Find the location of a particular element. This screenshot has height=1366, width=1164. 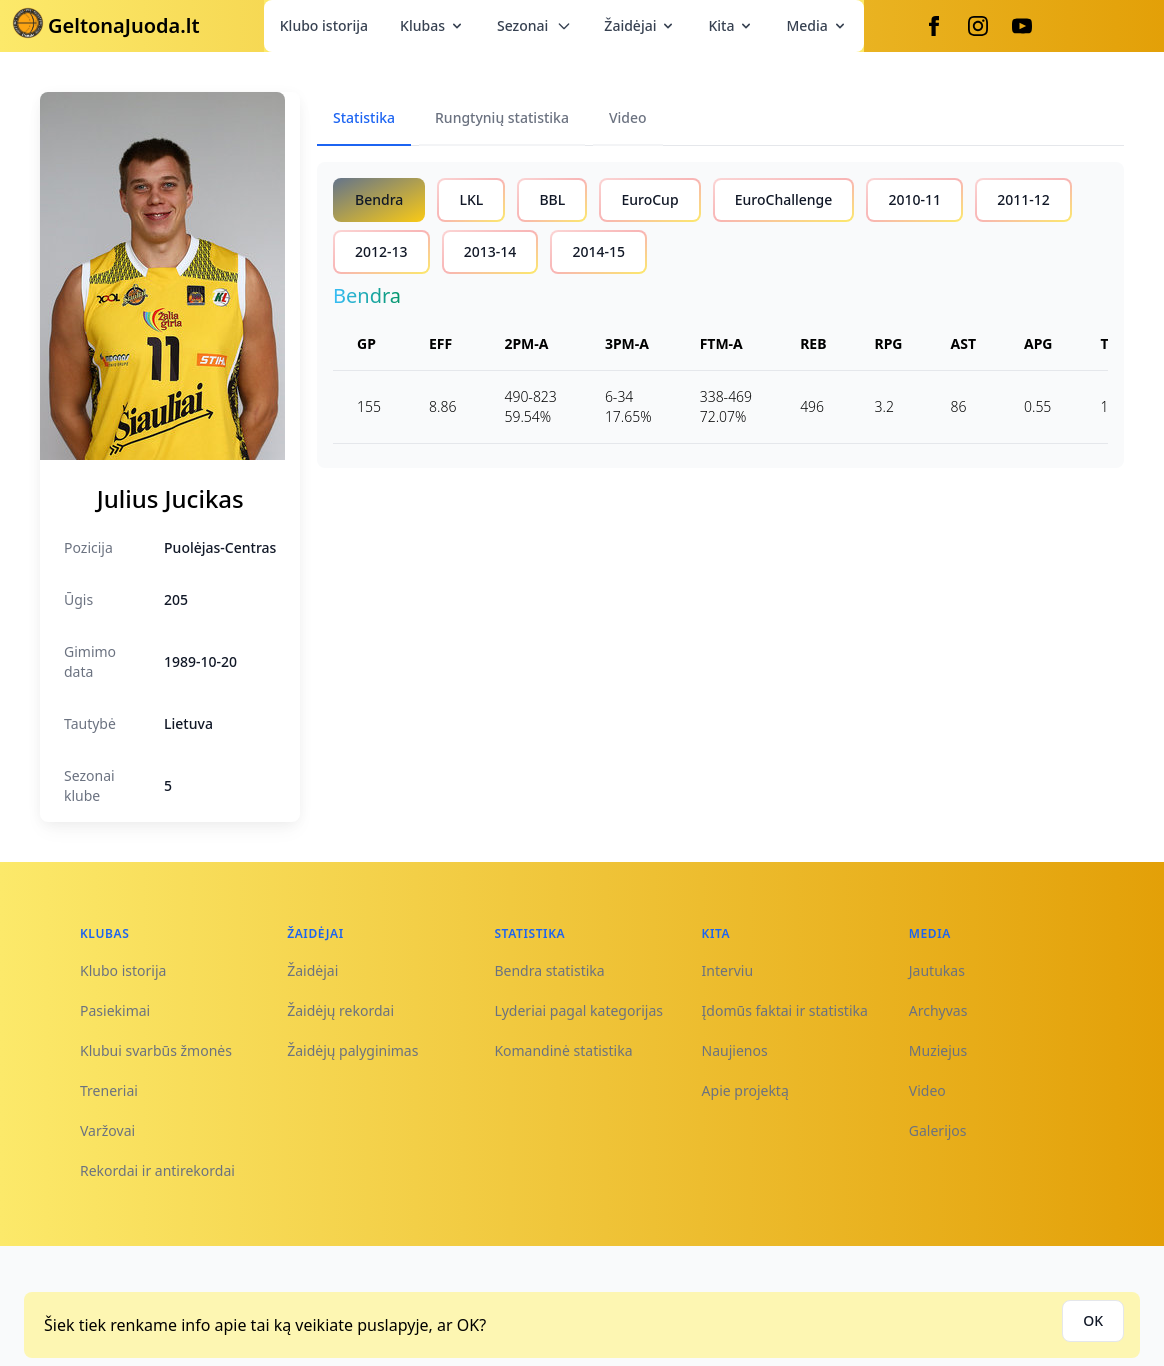

Video [tab] is located at coordinates (628, 117).